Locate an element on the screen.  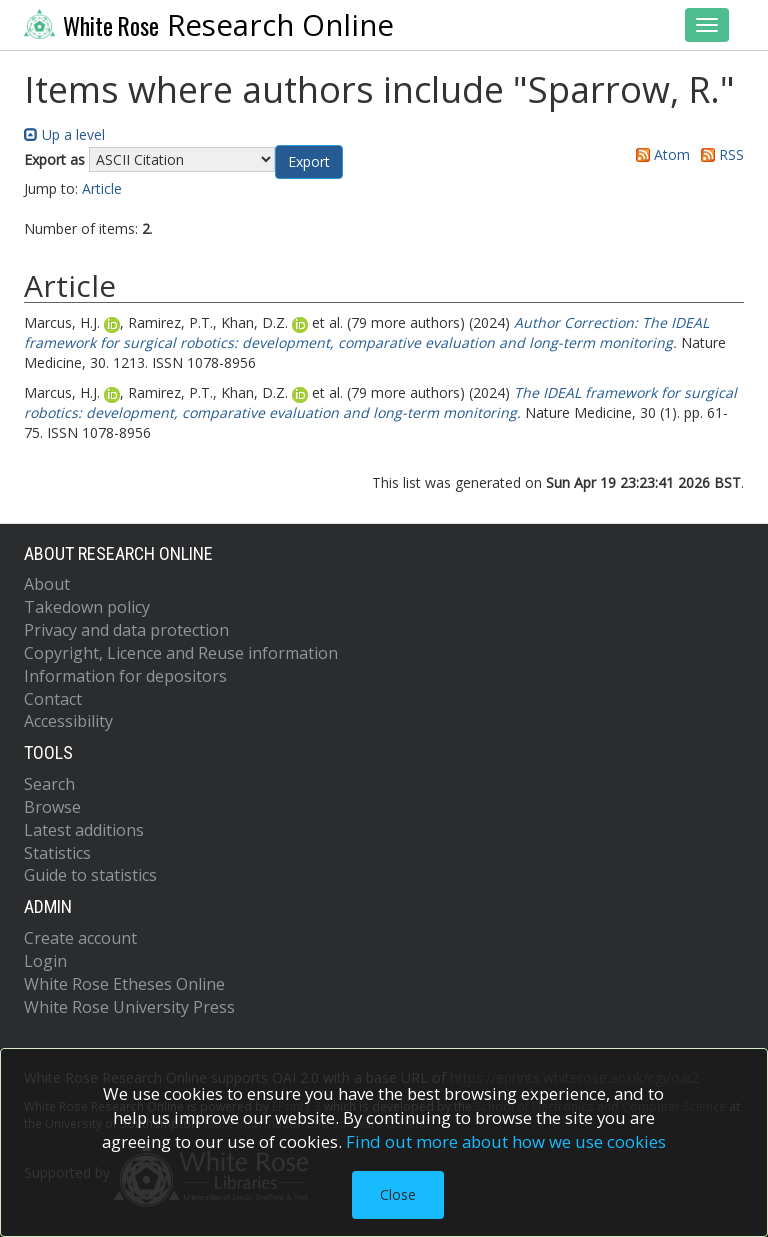
About is located at coordinates (47, 584).